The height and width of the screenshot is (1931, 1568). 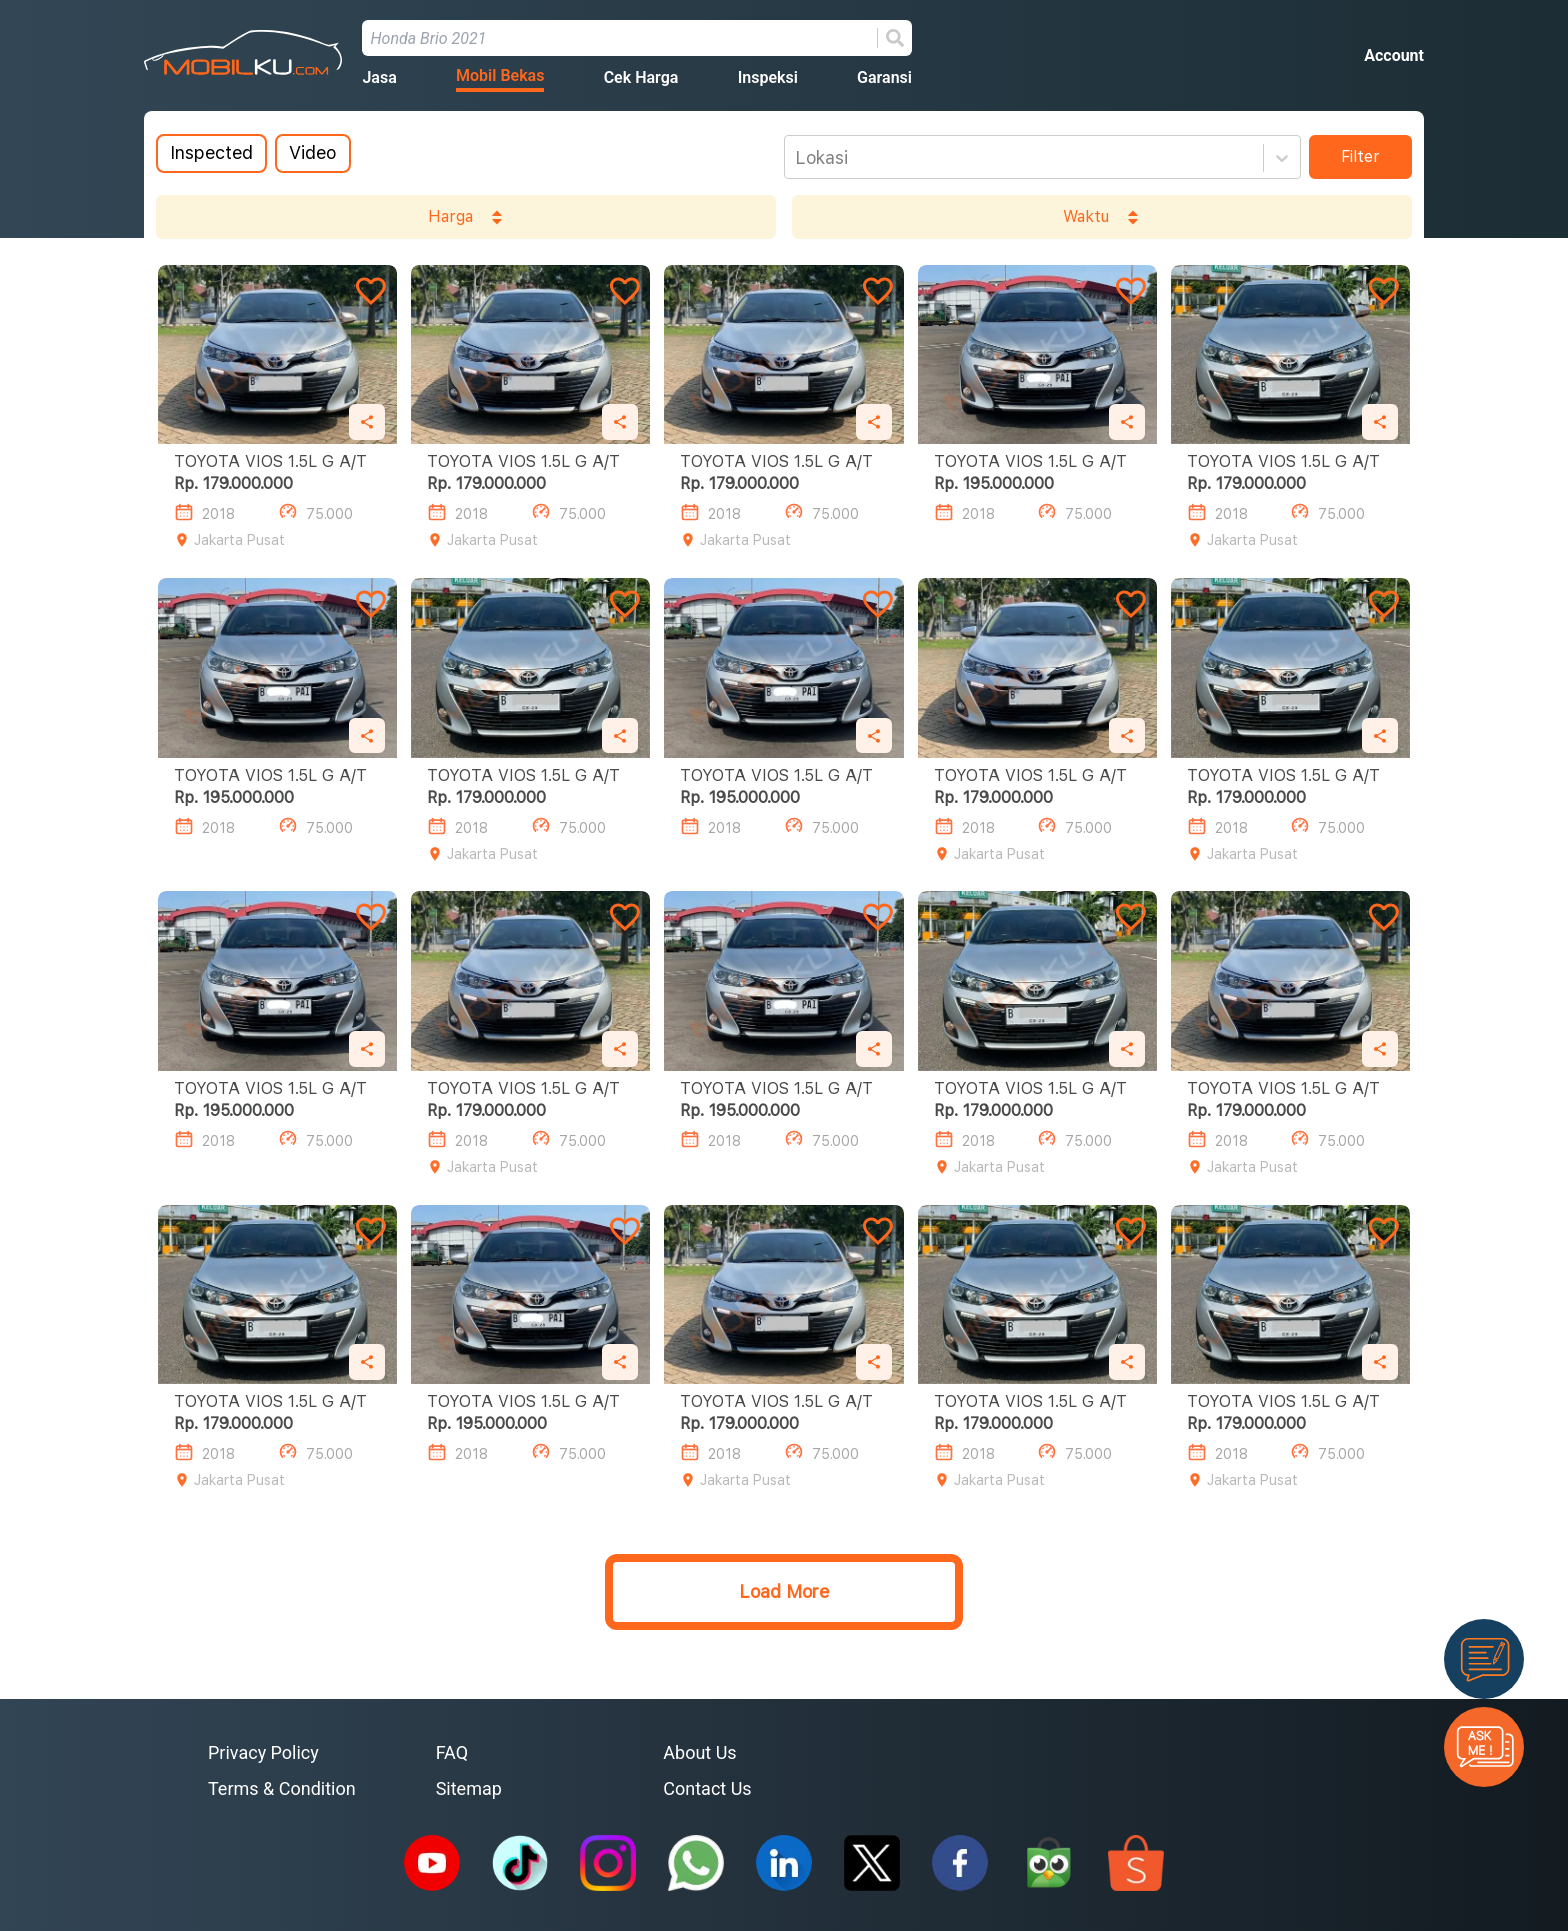 What do you see at coordinates (797, 158) in the screenshot?
I see `[combobox]` at bounding box center [797, 158].